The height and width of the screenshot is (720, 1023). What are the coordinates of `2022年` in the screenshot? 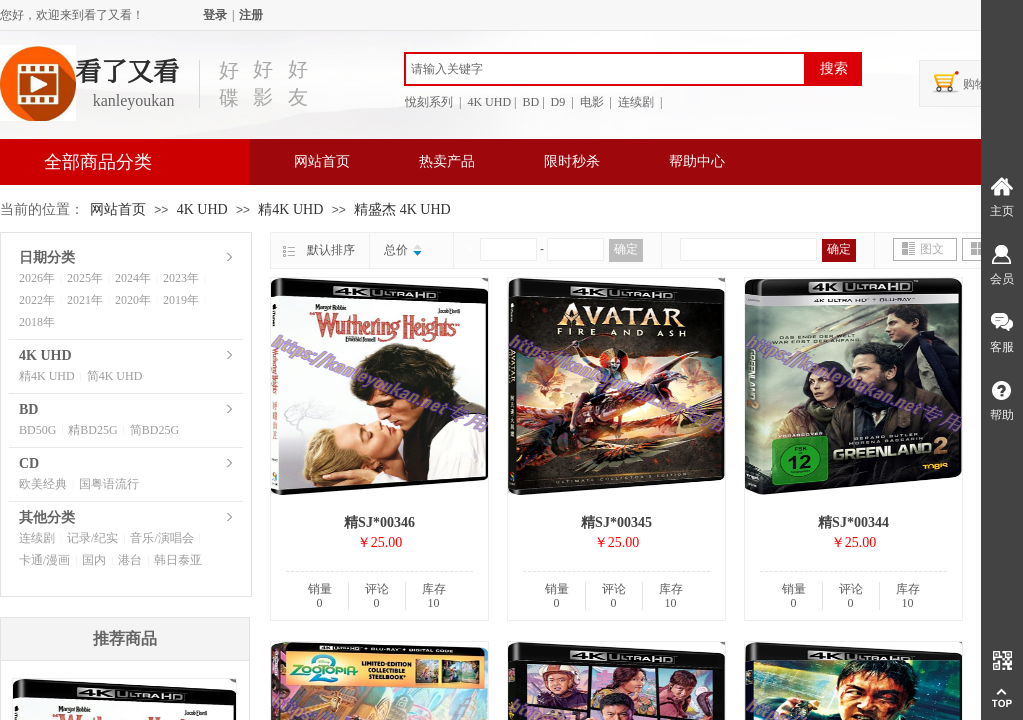 It's located at (37, 300).